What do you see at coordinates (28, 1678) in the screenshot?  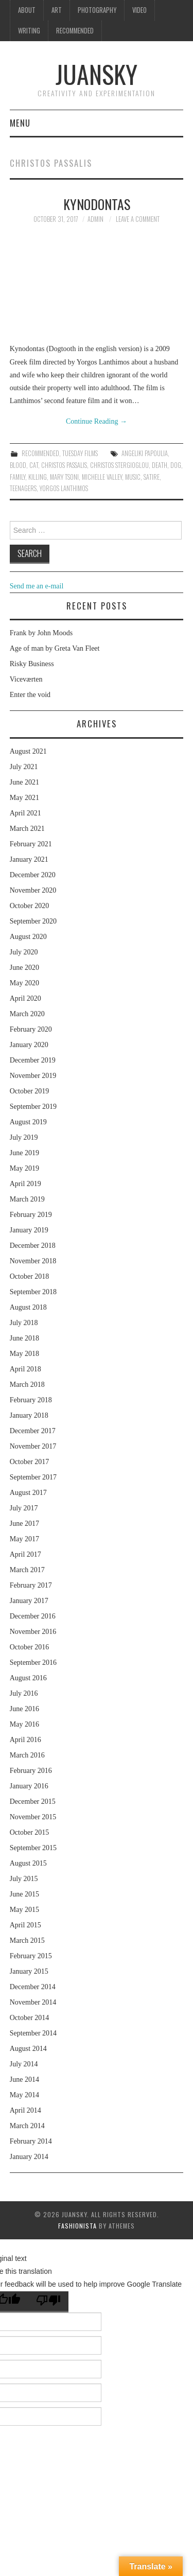 I see `August 2016` at bounding box center [28, 1678].